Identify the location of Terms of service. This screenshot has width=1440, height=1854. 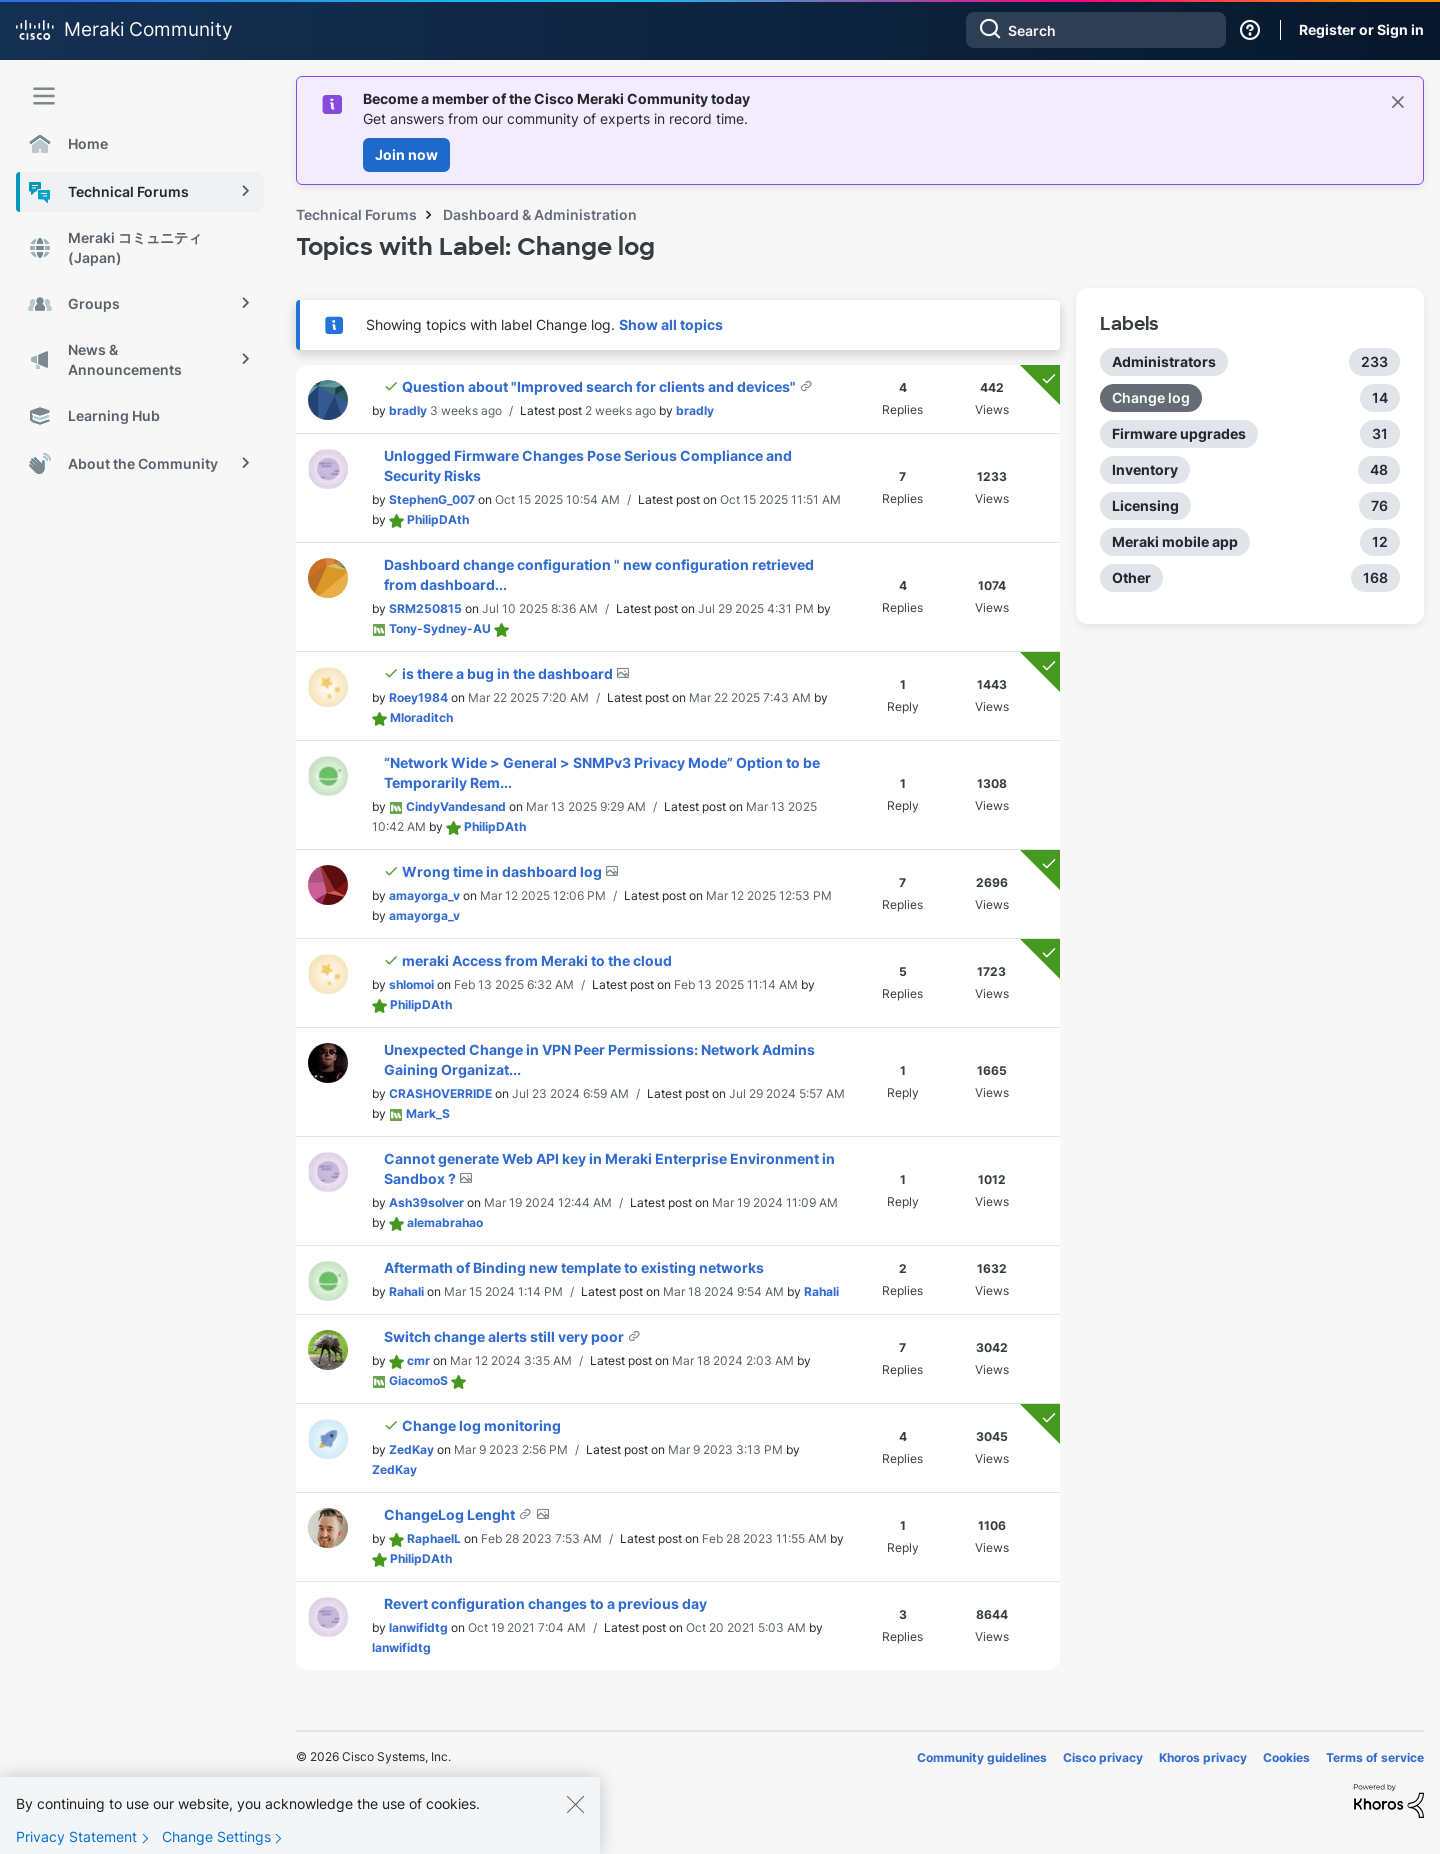
(1375, 1757).